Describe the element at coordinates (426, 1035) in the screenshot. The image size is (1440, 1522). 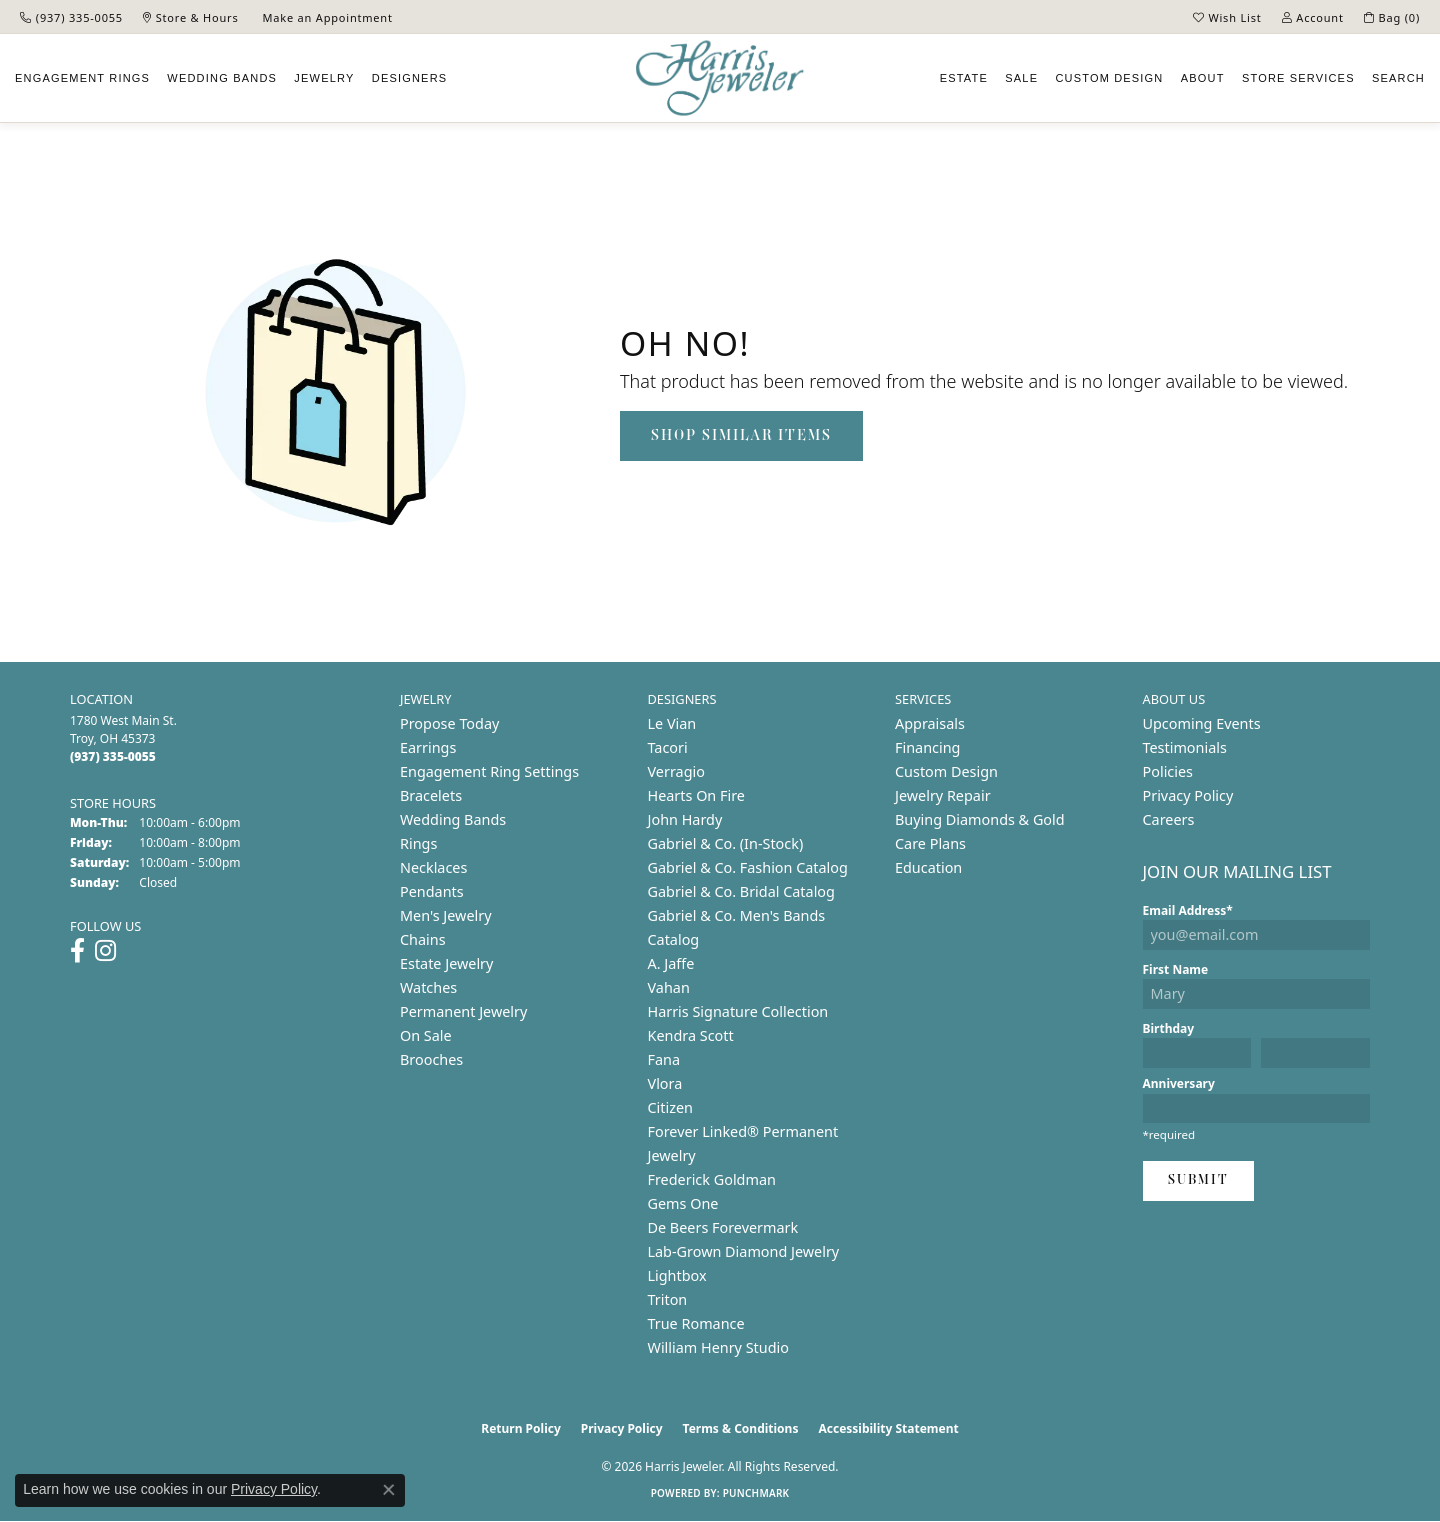
I see `On Sale [menuitem]` at that location.